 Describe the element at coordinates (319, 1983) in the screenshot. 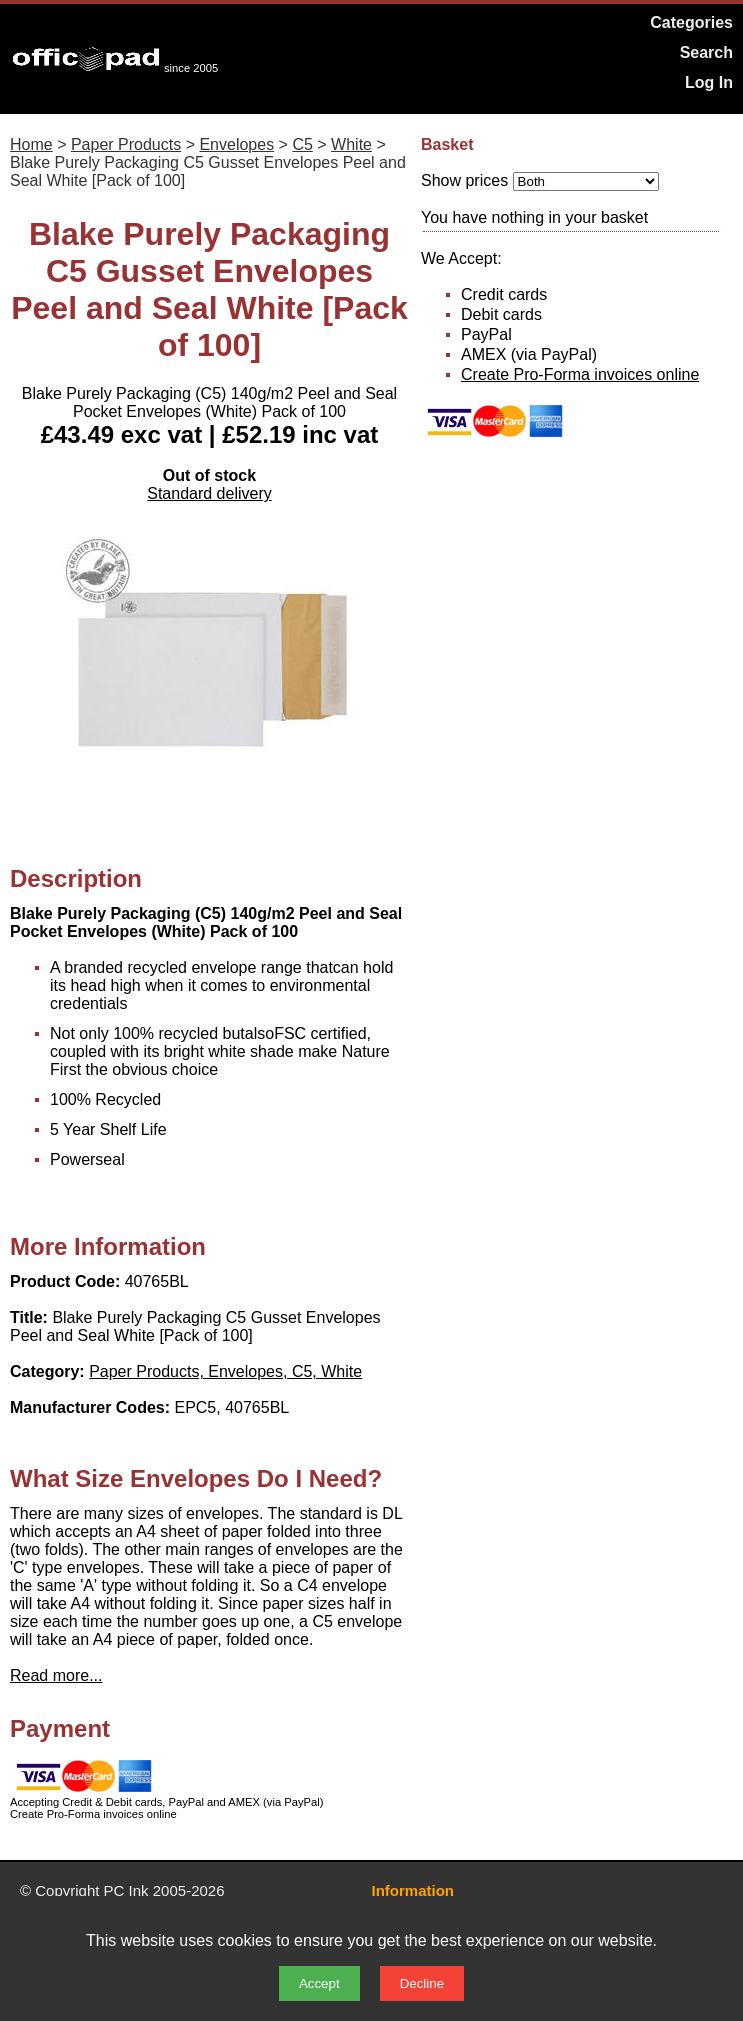

I see `Accept` at that location.